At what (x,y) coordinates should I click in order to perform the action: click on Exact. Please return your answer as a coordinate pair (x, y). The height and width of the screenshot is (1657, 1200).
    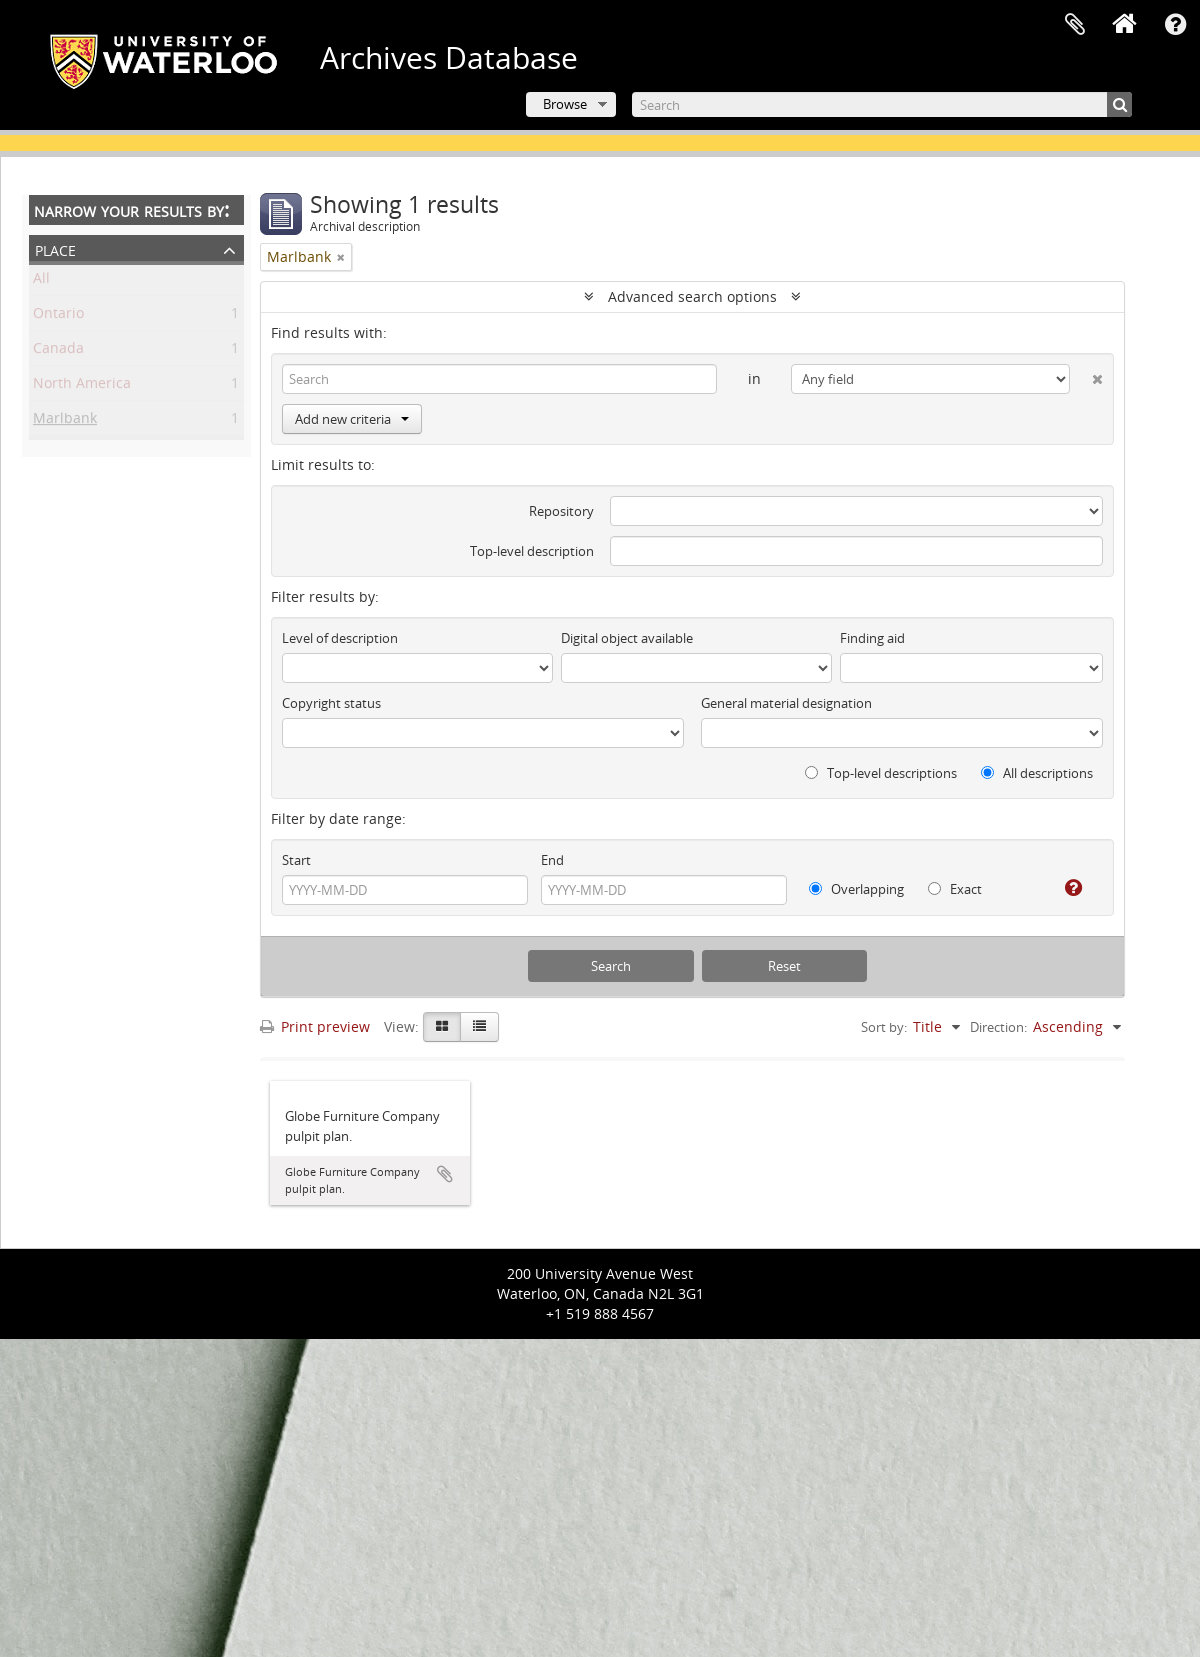
    Looking at the image, I should click on (955, 889).